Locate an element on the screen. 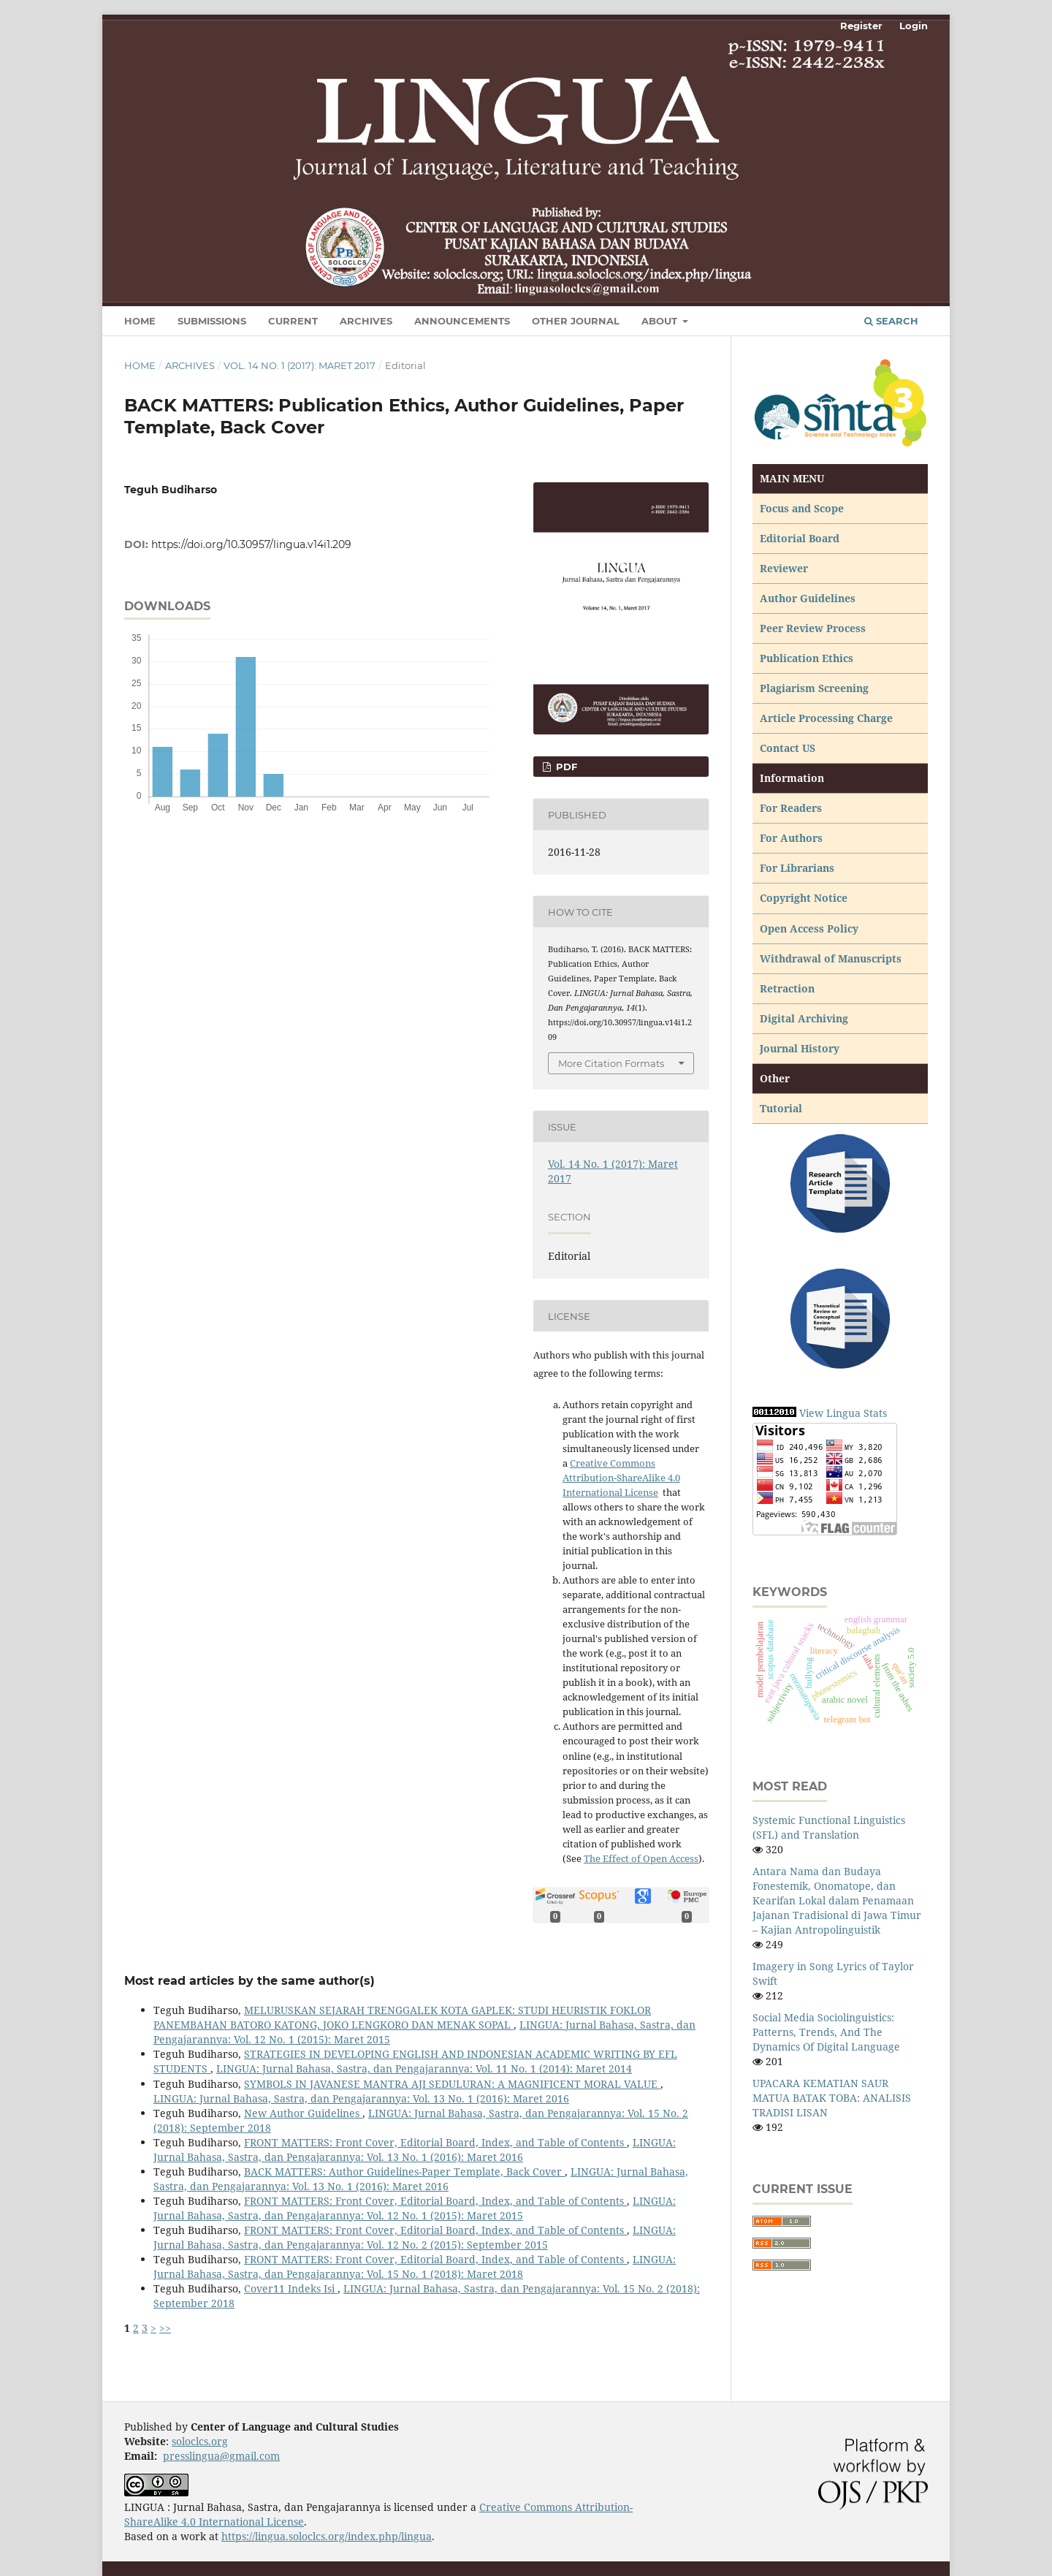  Focus and Scope is located at coordinates (802, 508).